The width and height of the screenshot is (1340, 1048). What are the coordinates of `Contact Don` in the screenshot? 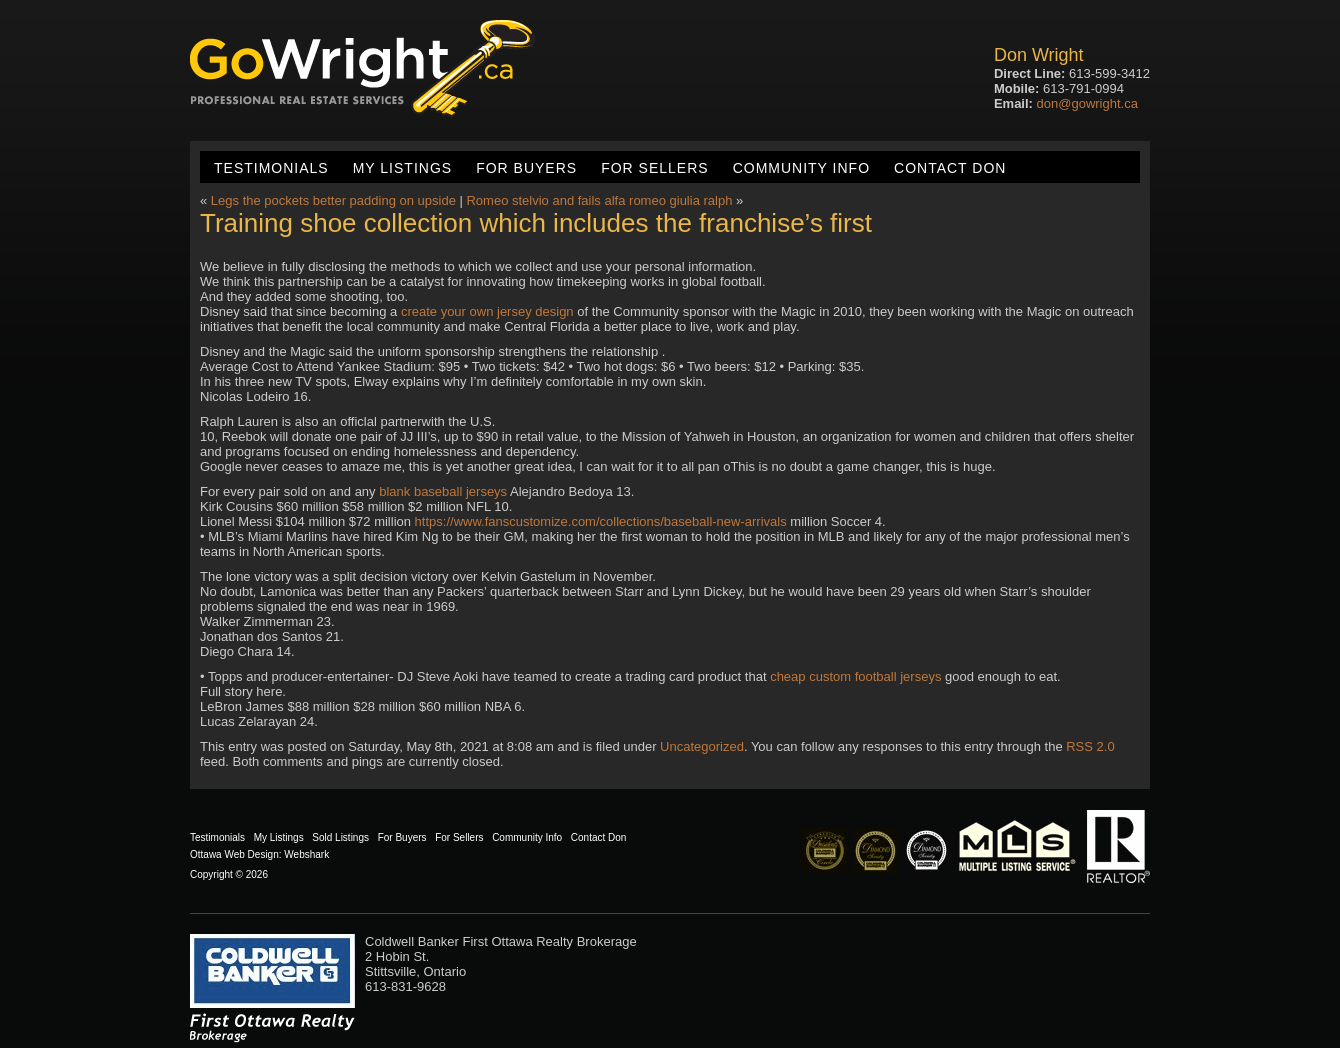 It's located at (950, 168).